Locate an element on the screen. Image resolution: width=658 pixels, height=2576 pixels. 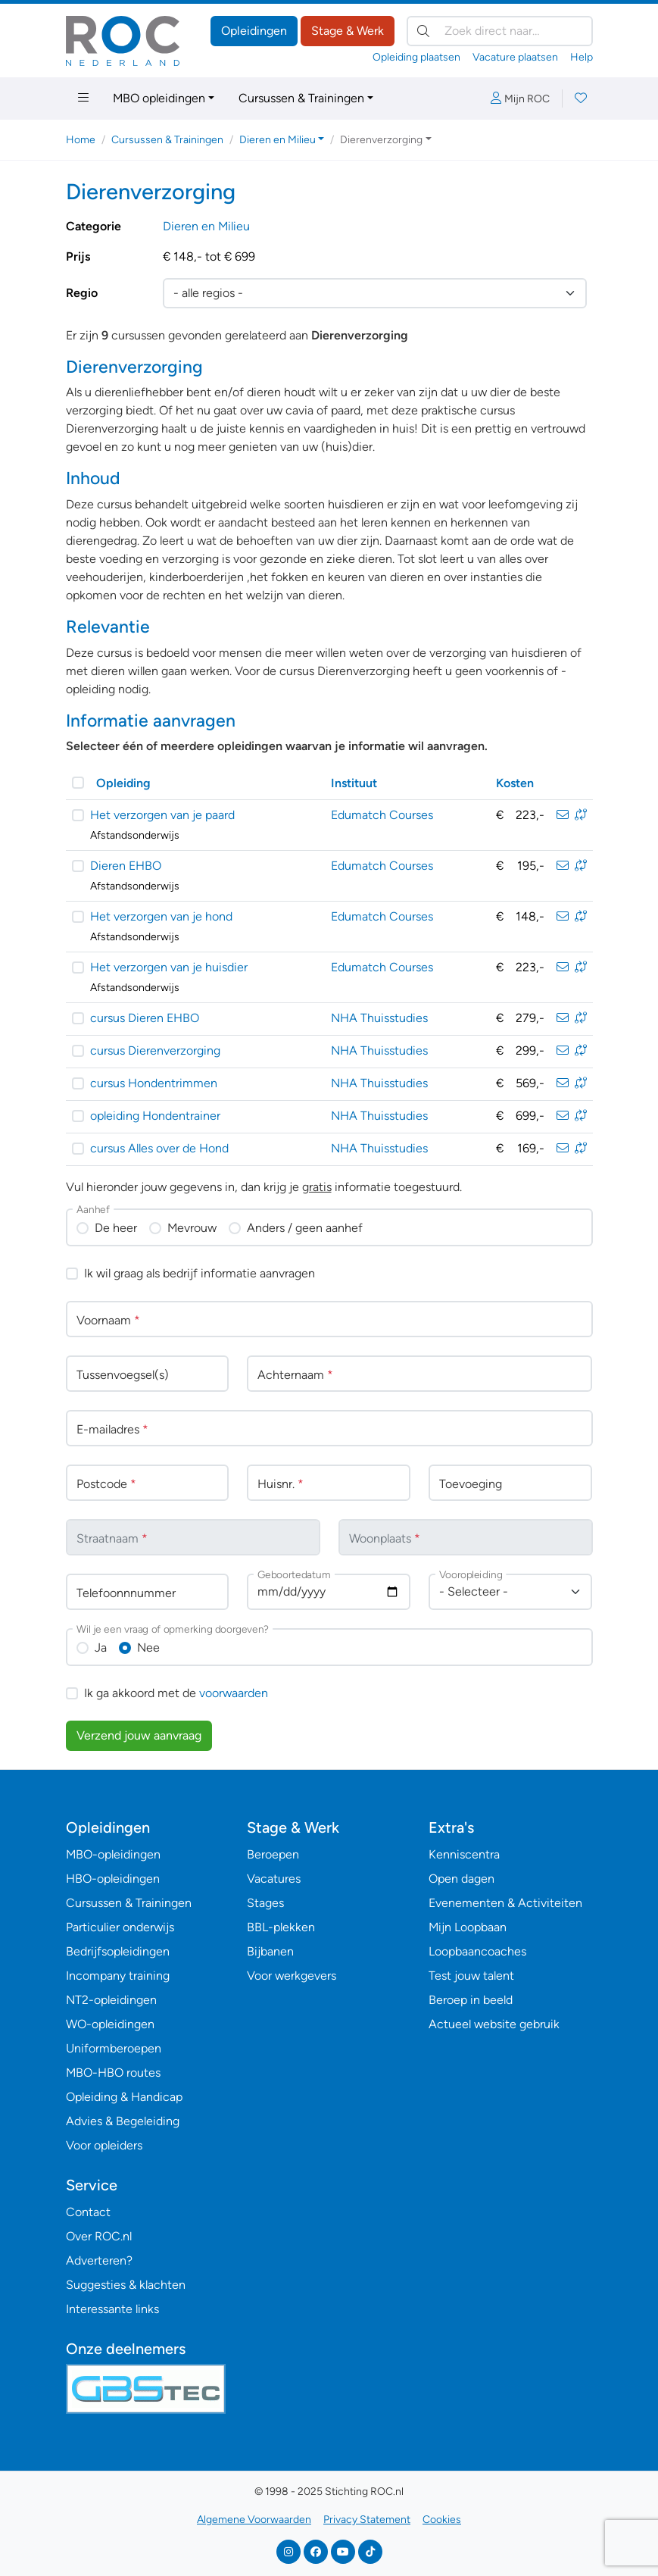
MBO opleidingen is located at coordinates (159, 98).